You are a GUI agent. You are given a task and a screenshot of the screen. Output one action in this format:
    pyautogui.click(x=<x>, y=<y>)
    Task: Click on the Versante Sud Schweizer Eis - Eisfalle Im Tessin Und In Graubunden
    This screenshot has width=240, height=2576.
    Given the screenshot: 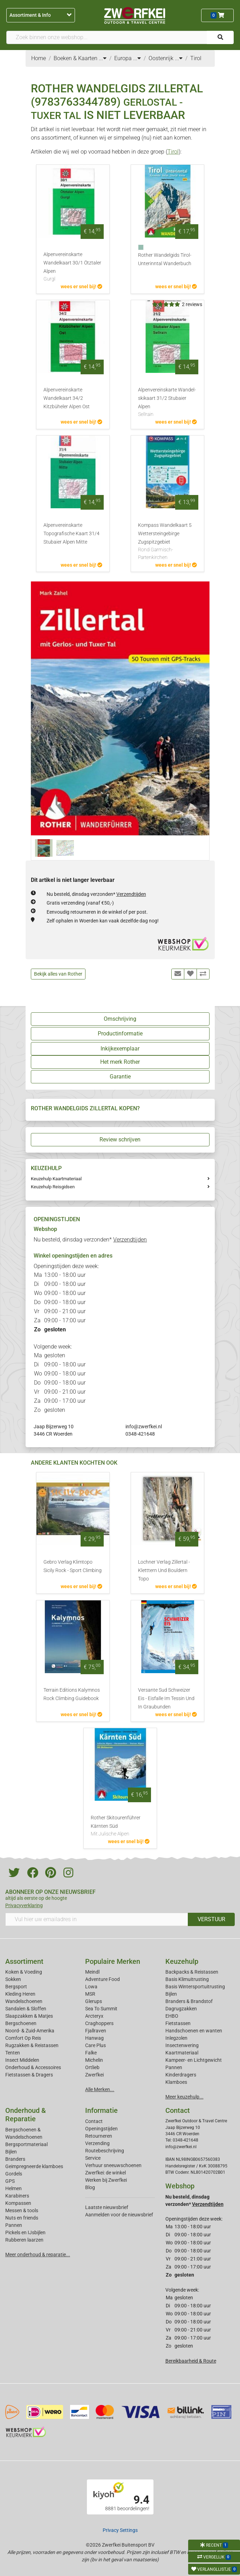 What is the action you would take?
    pyautogui.click(x=166, y=1698)
    